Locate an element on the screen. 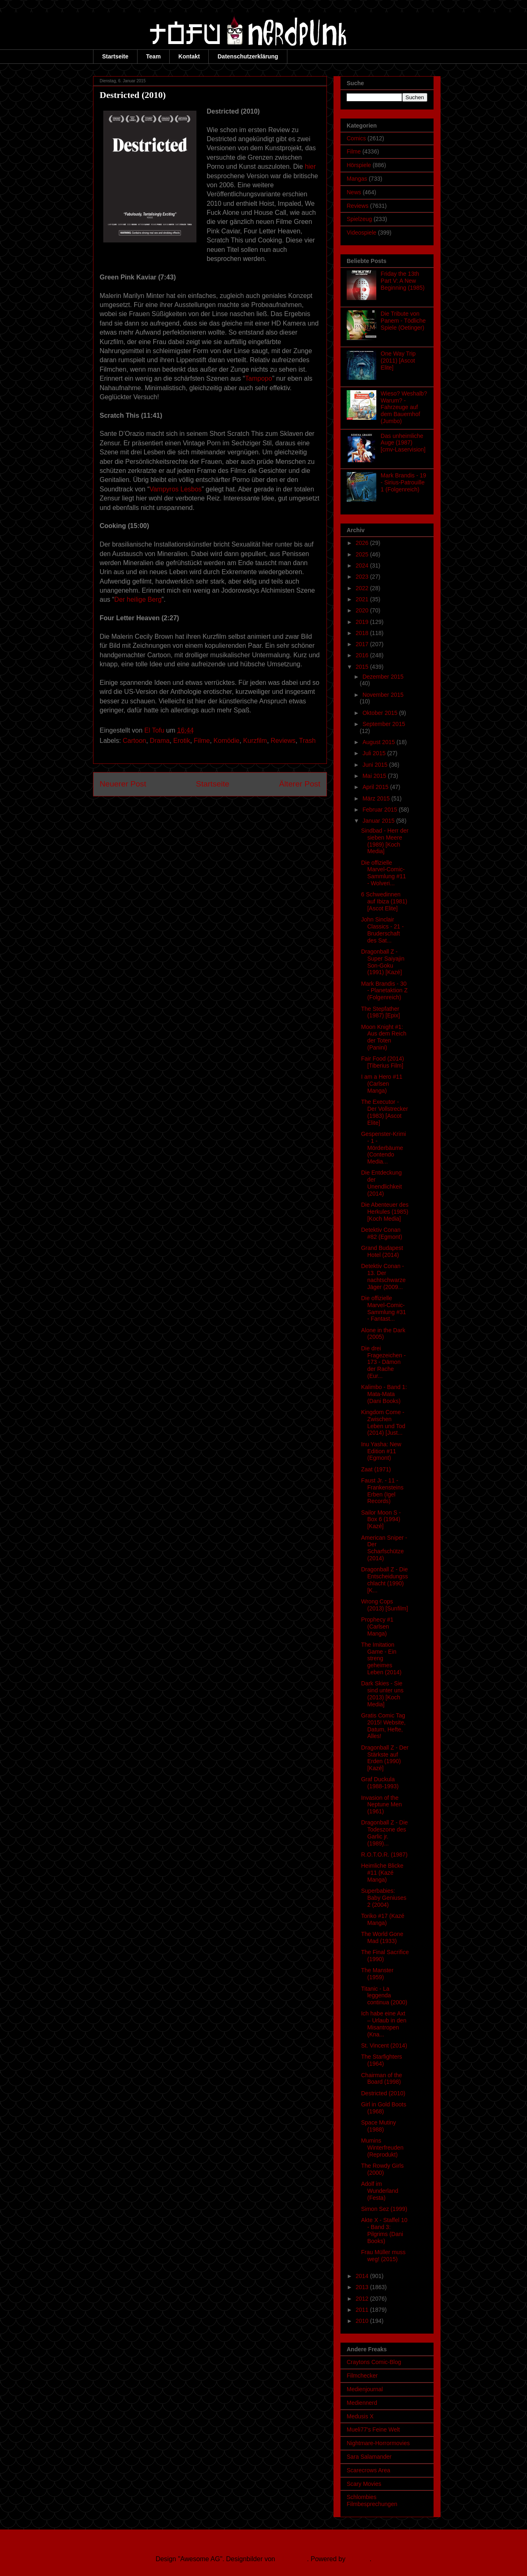  Medienjournal is located at coordinates (365, 2389).